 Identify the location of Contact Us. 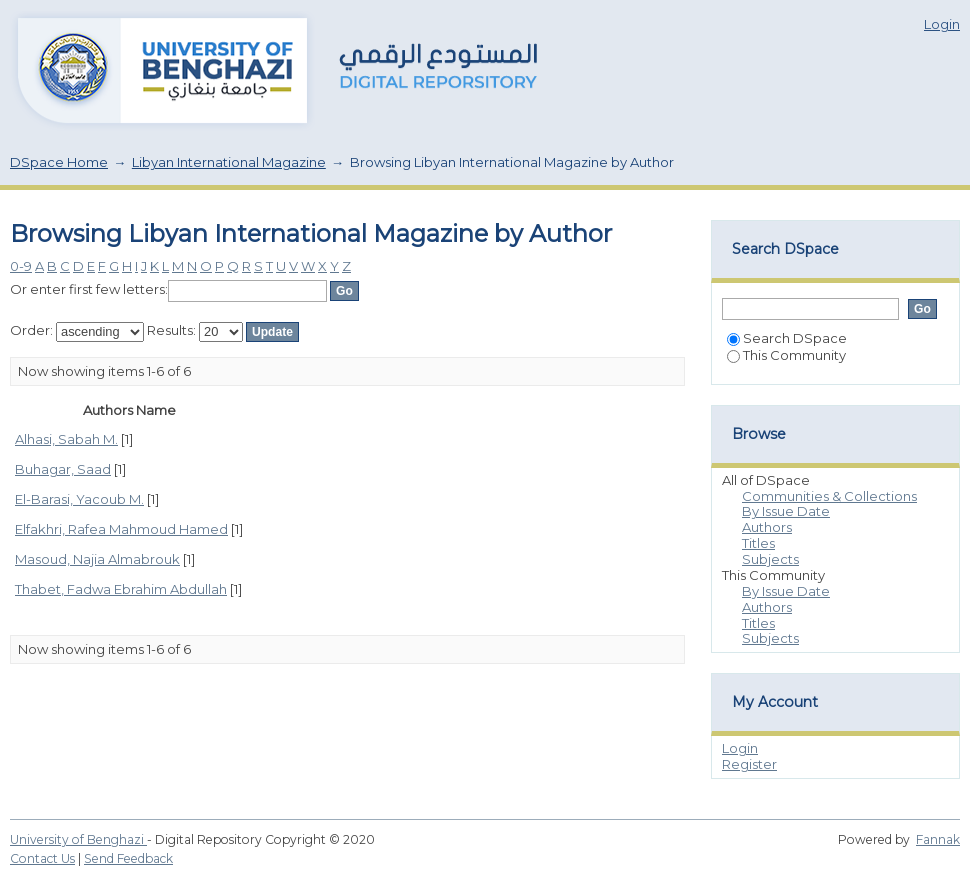
(42, 858).